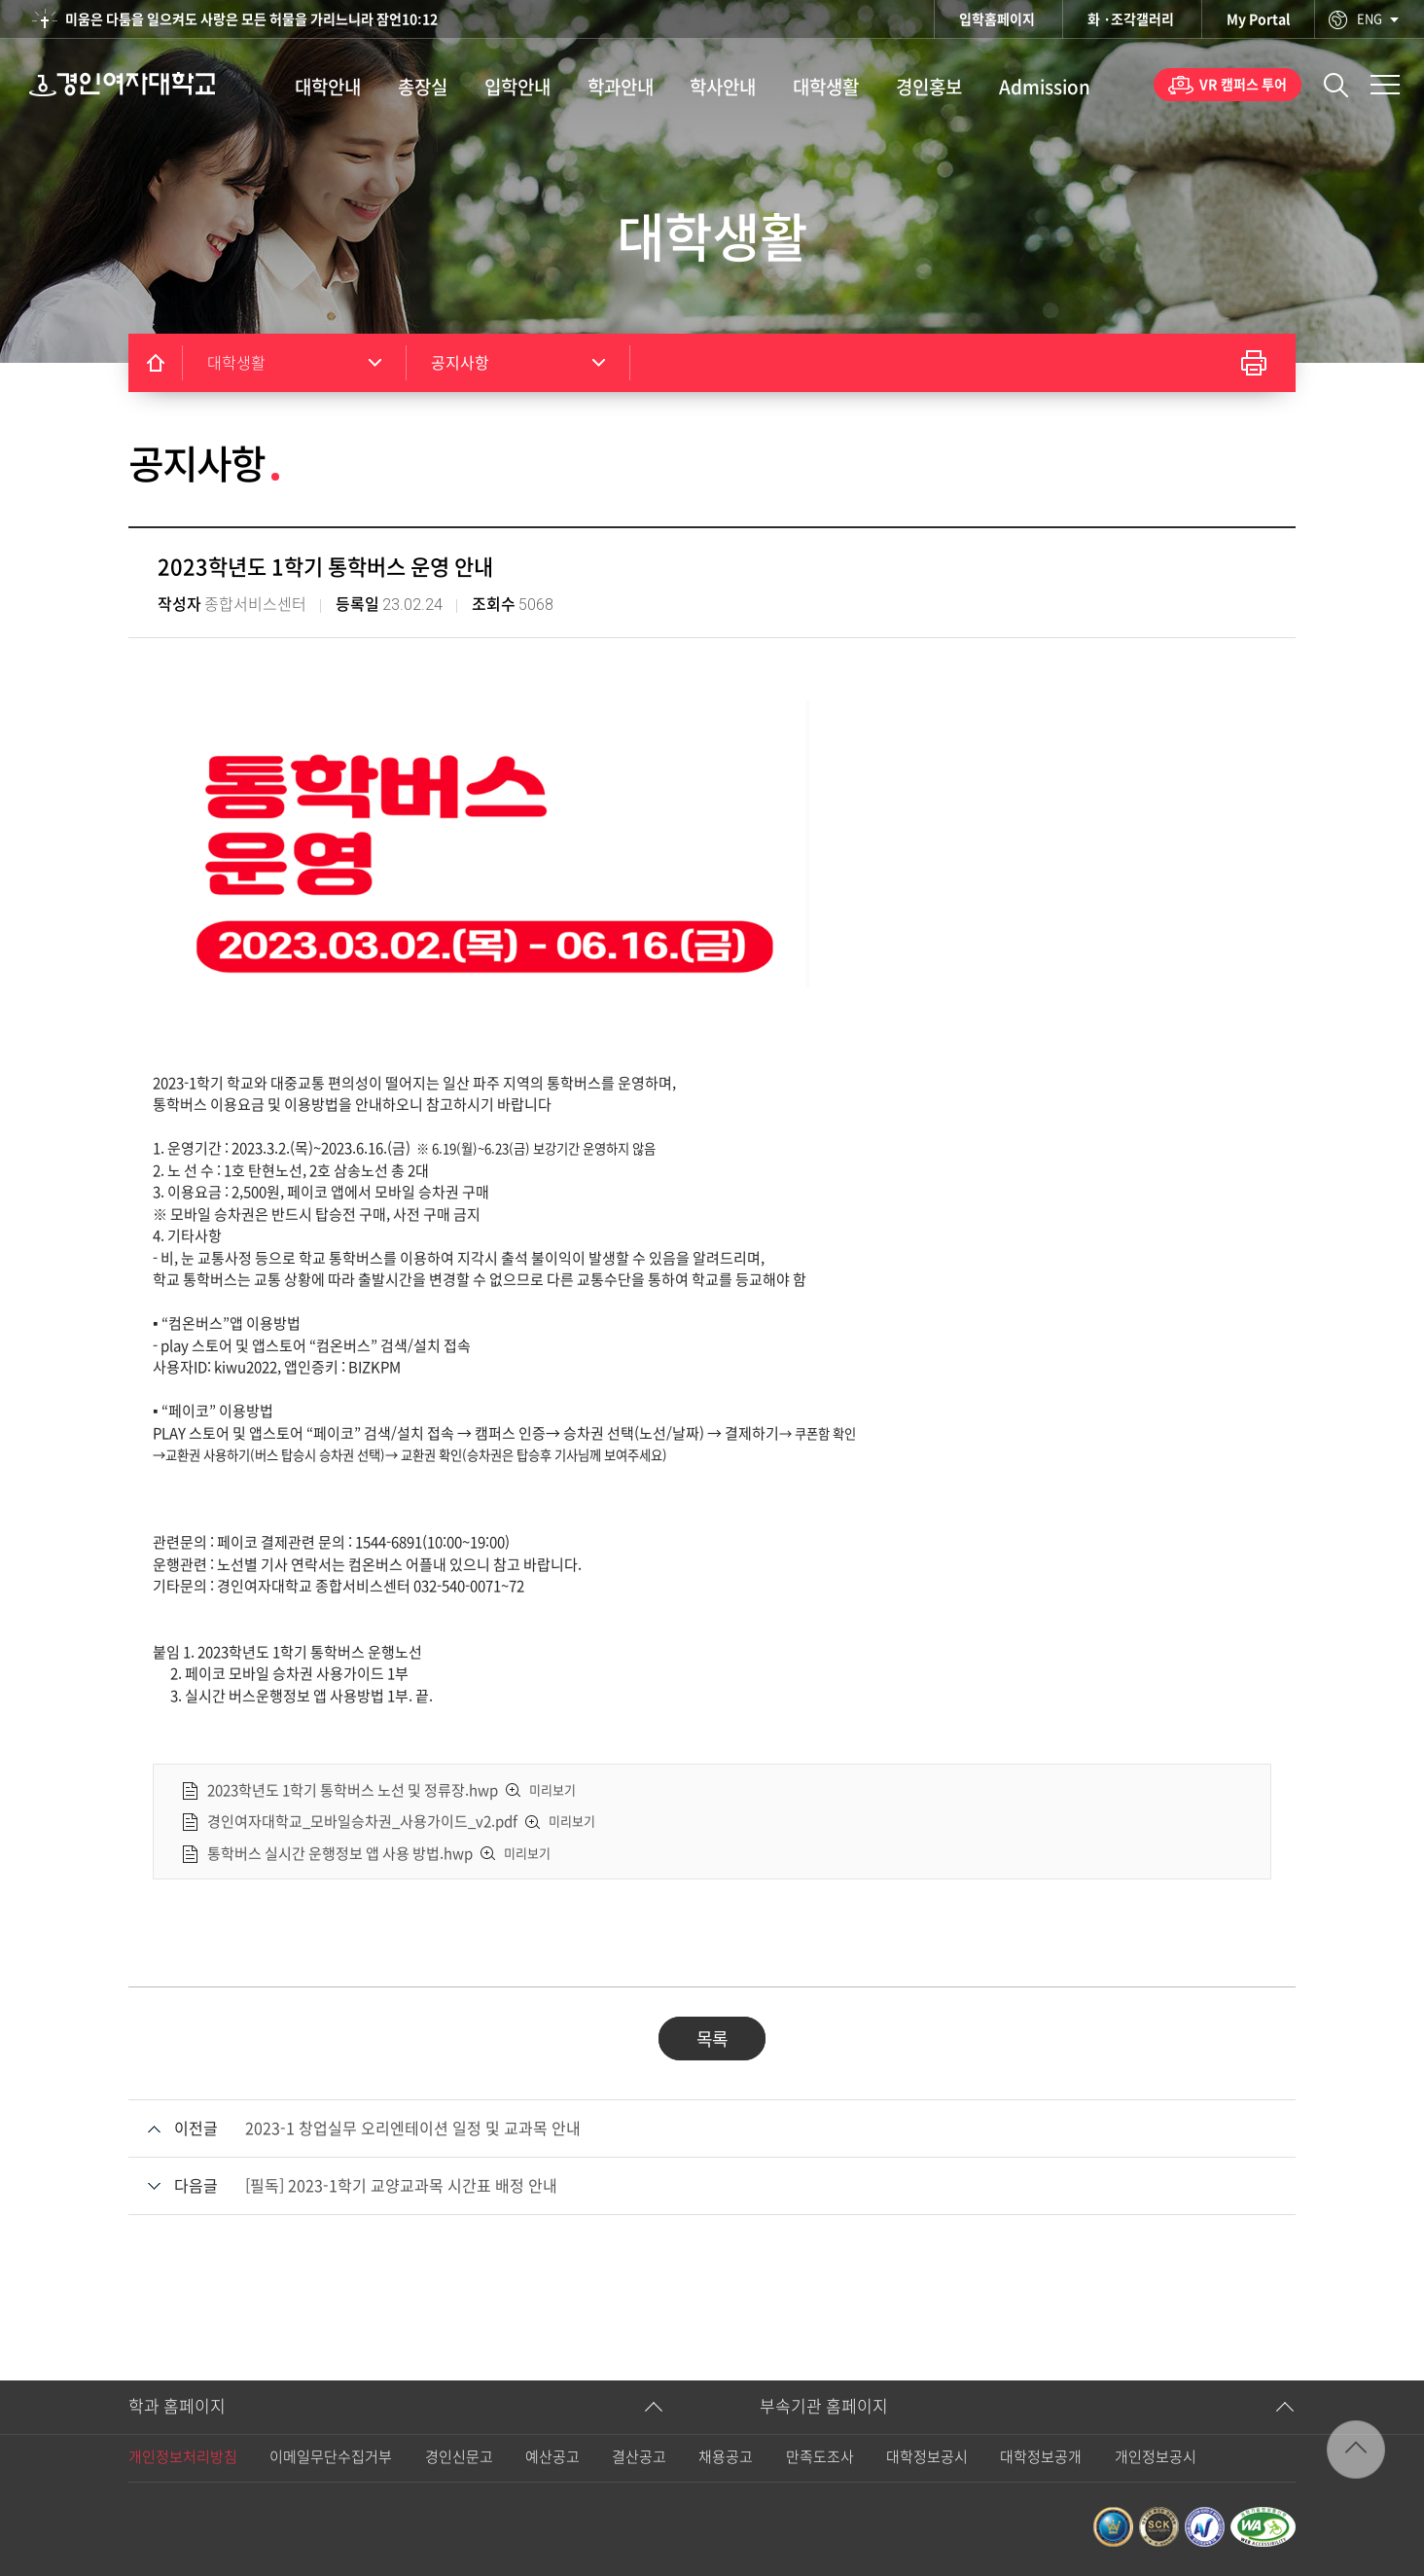 The image size is (1424, 2576). What do you see at coordinates (824, 2406) in the screenshot?
I see `부속기관 홈페이지` at bounding box center [824, 2406].